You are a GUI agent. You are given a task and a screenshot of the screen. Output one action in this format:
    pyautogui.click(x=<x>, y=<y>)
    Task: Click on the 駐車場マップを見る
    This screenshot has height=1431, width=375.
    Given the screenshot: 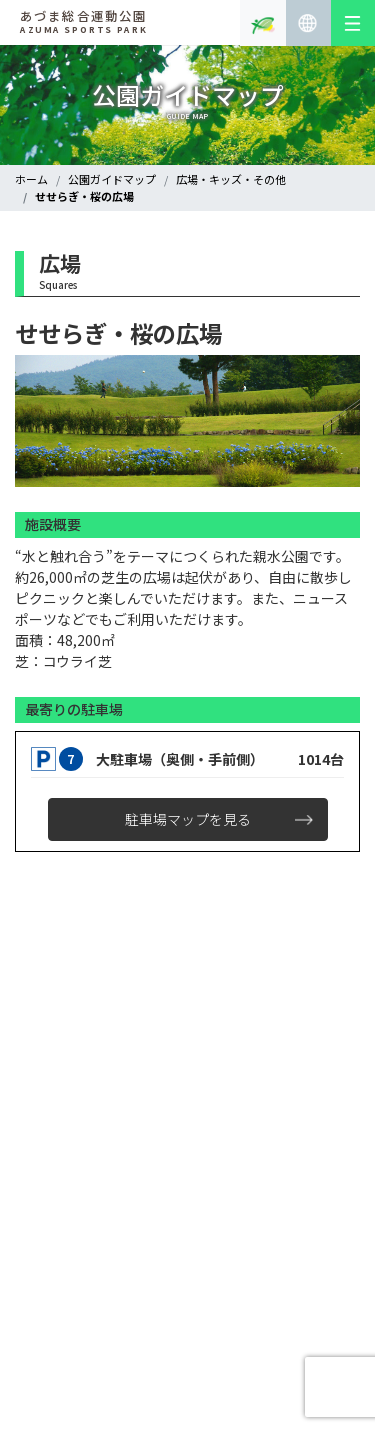 What is the action you would take?
    pyautogui.click(x=188, y=819)
    